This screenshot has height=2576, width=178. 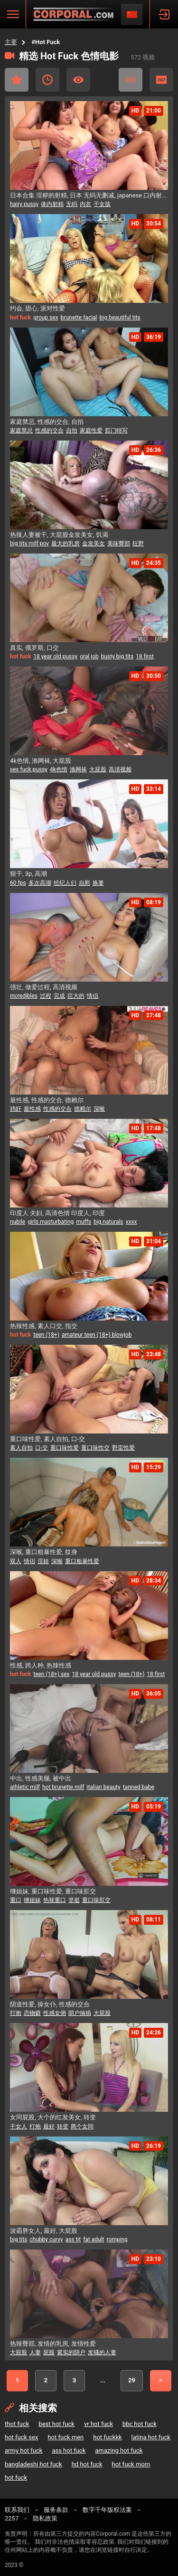 I want to click on 体内射精, so click(x=52, y=204).